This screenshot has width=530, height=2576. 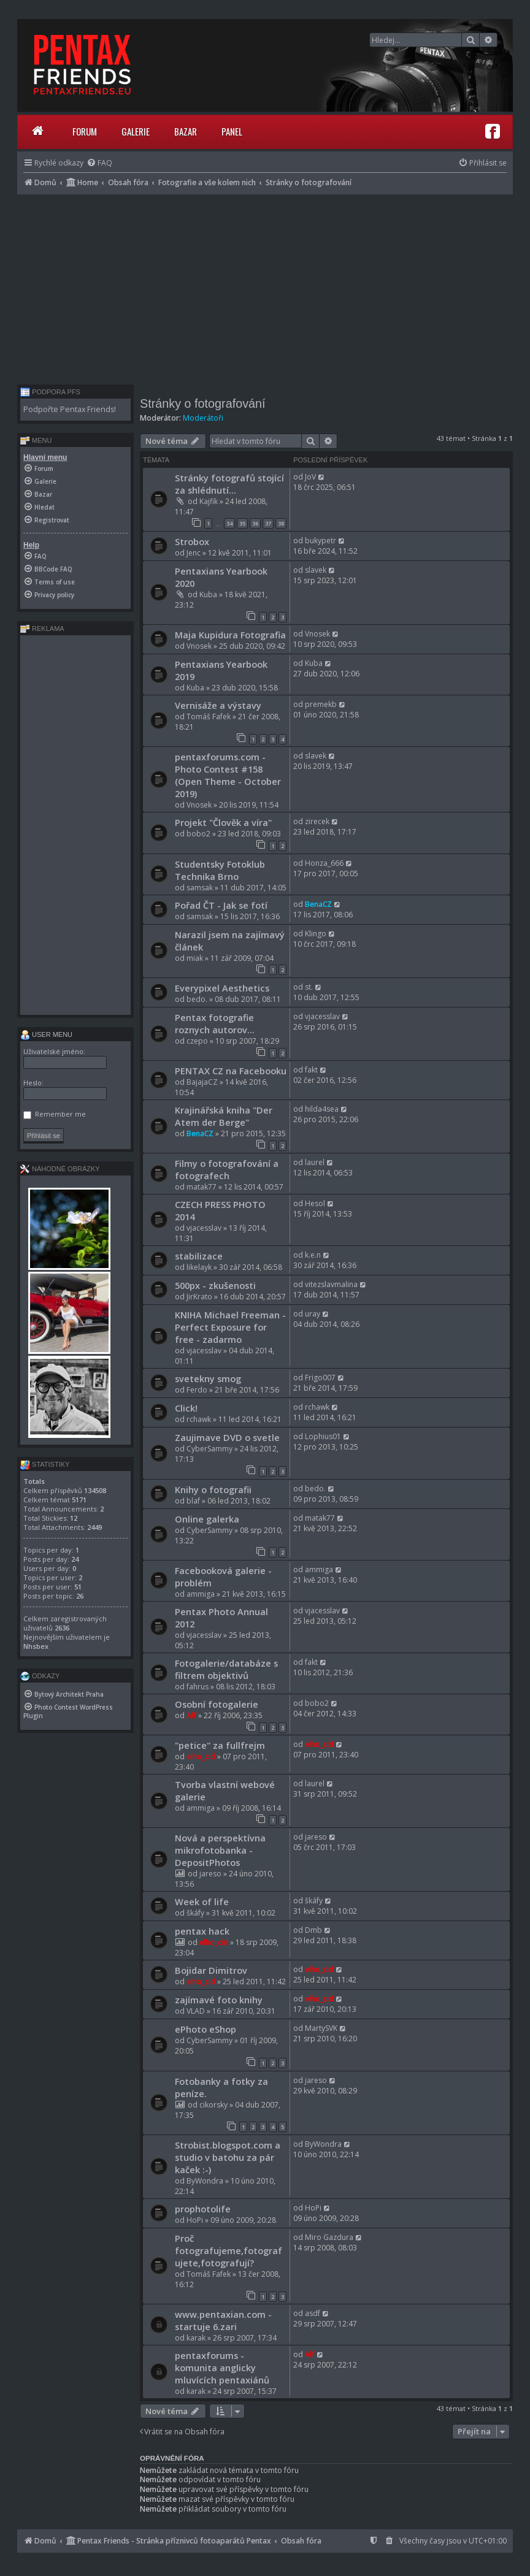 I want to click on [Advertisement], so click(x=265, y=286).